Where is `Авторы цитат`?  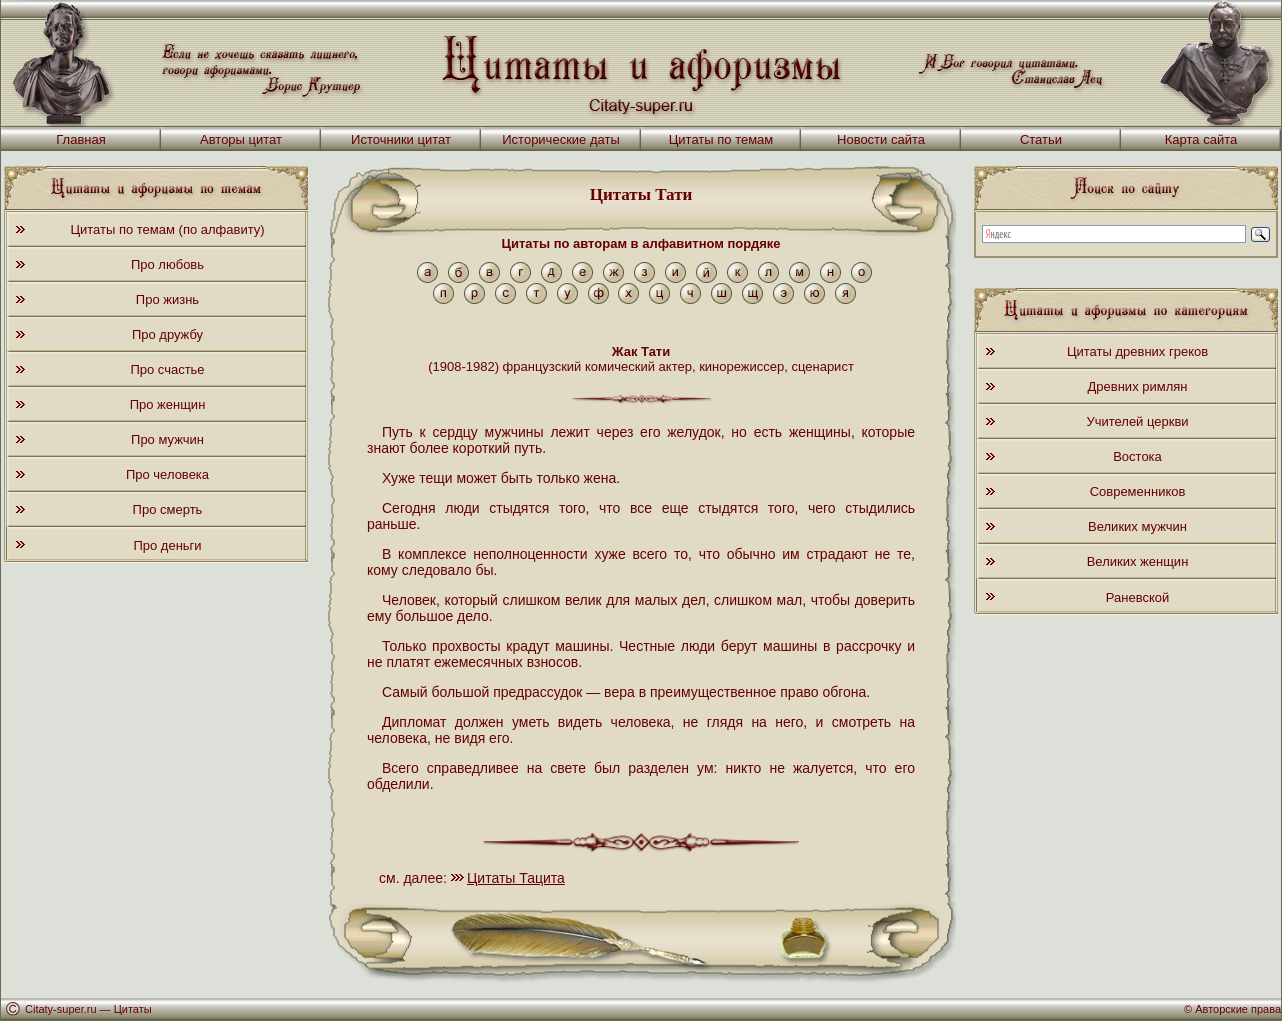 Авторы цитат is located at coordinates (241, 139).